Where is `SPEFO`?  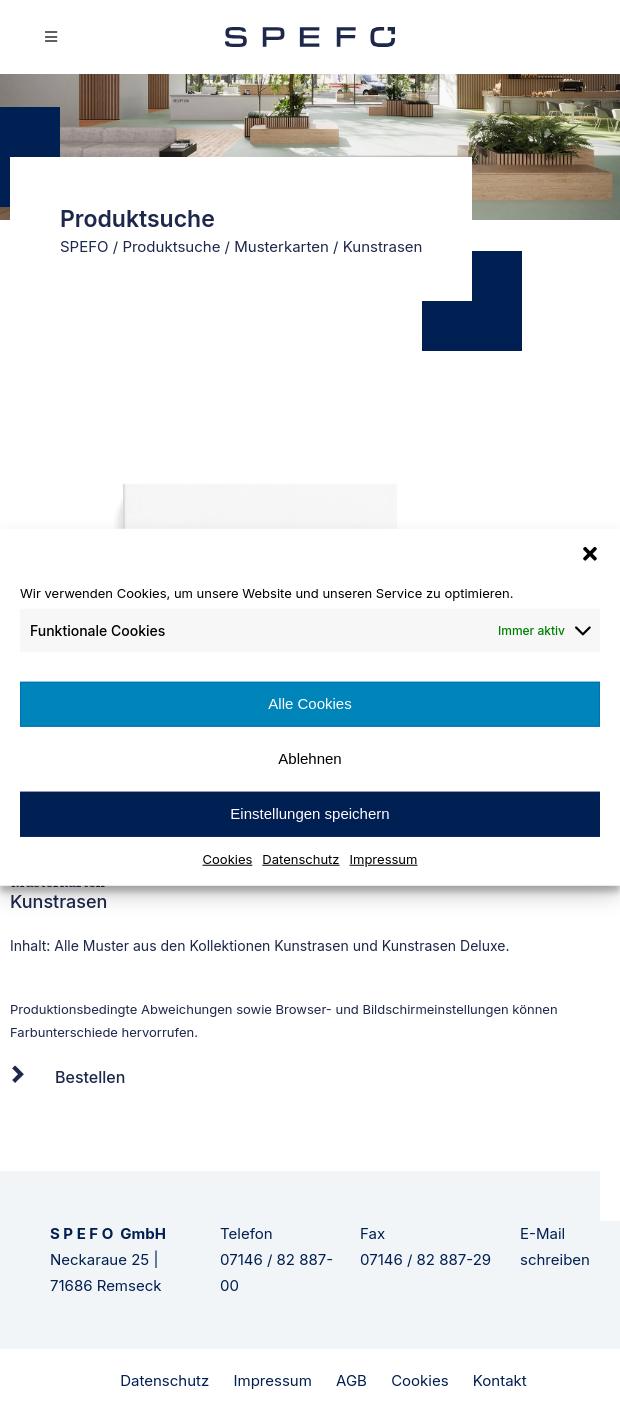 SPEFO is located at coordinates (84, 246).